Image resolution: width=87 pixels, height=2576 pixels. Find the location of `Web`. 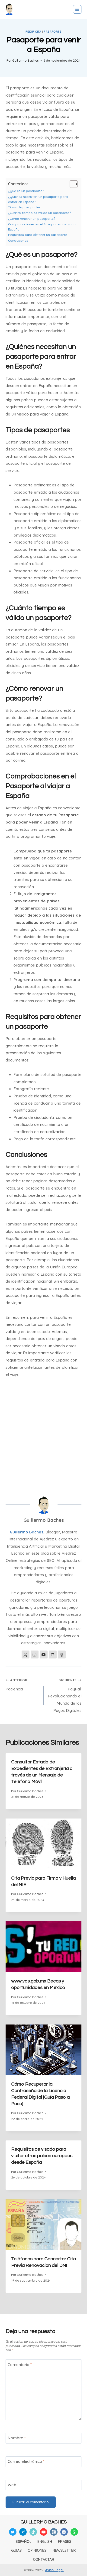

Web is located at coordinates (12, 2484).